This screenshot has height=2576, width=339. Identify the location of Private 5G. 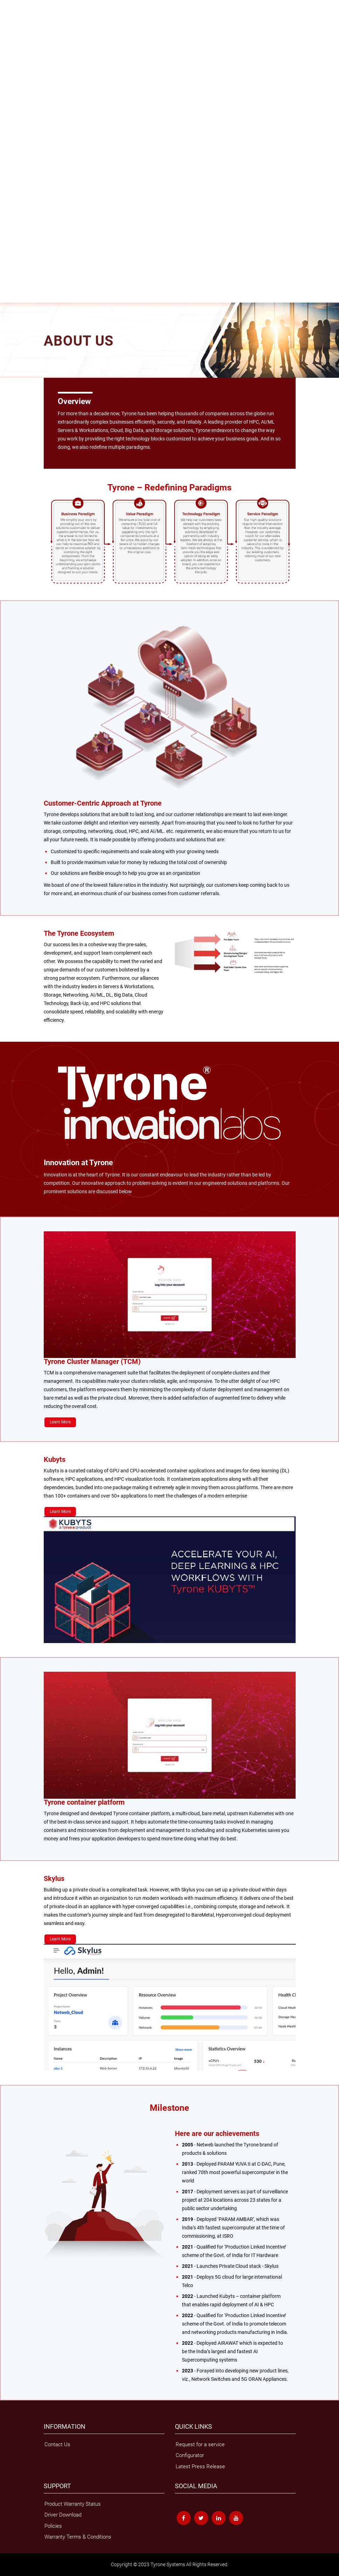
(142, 140).